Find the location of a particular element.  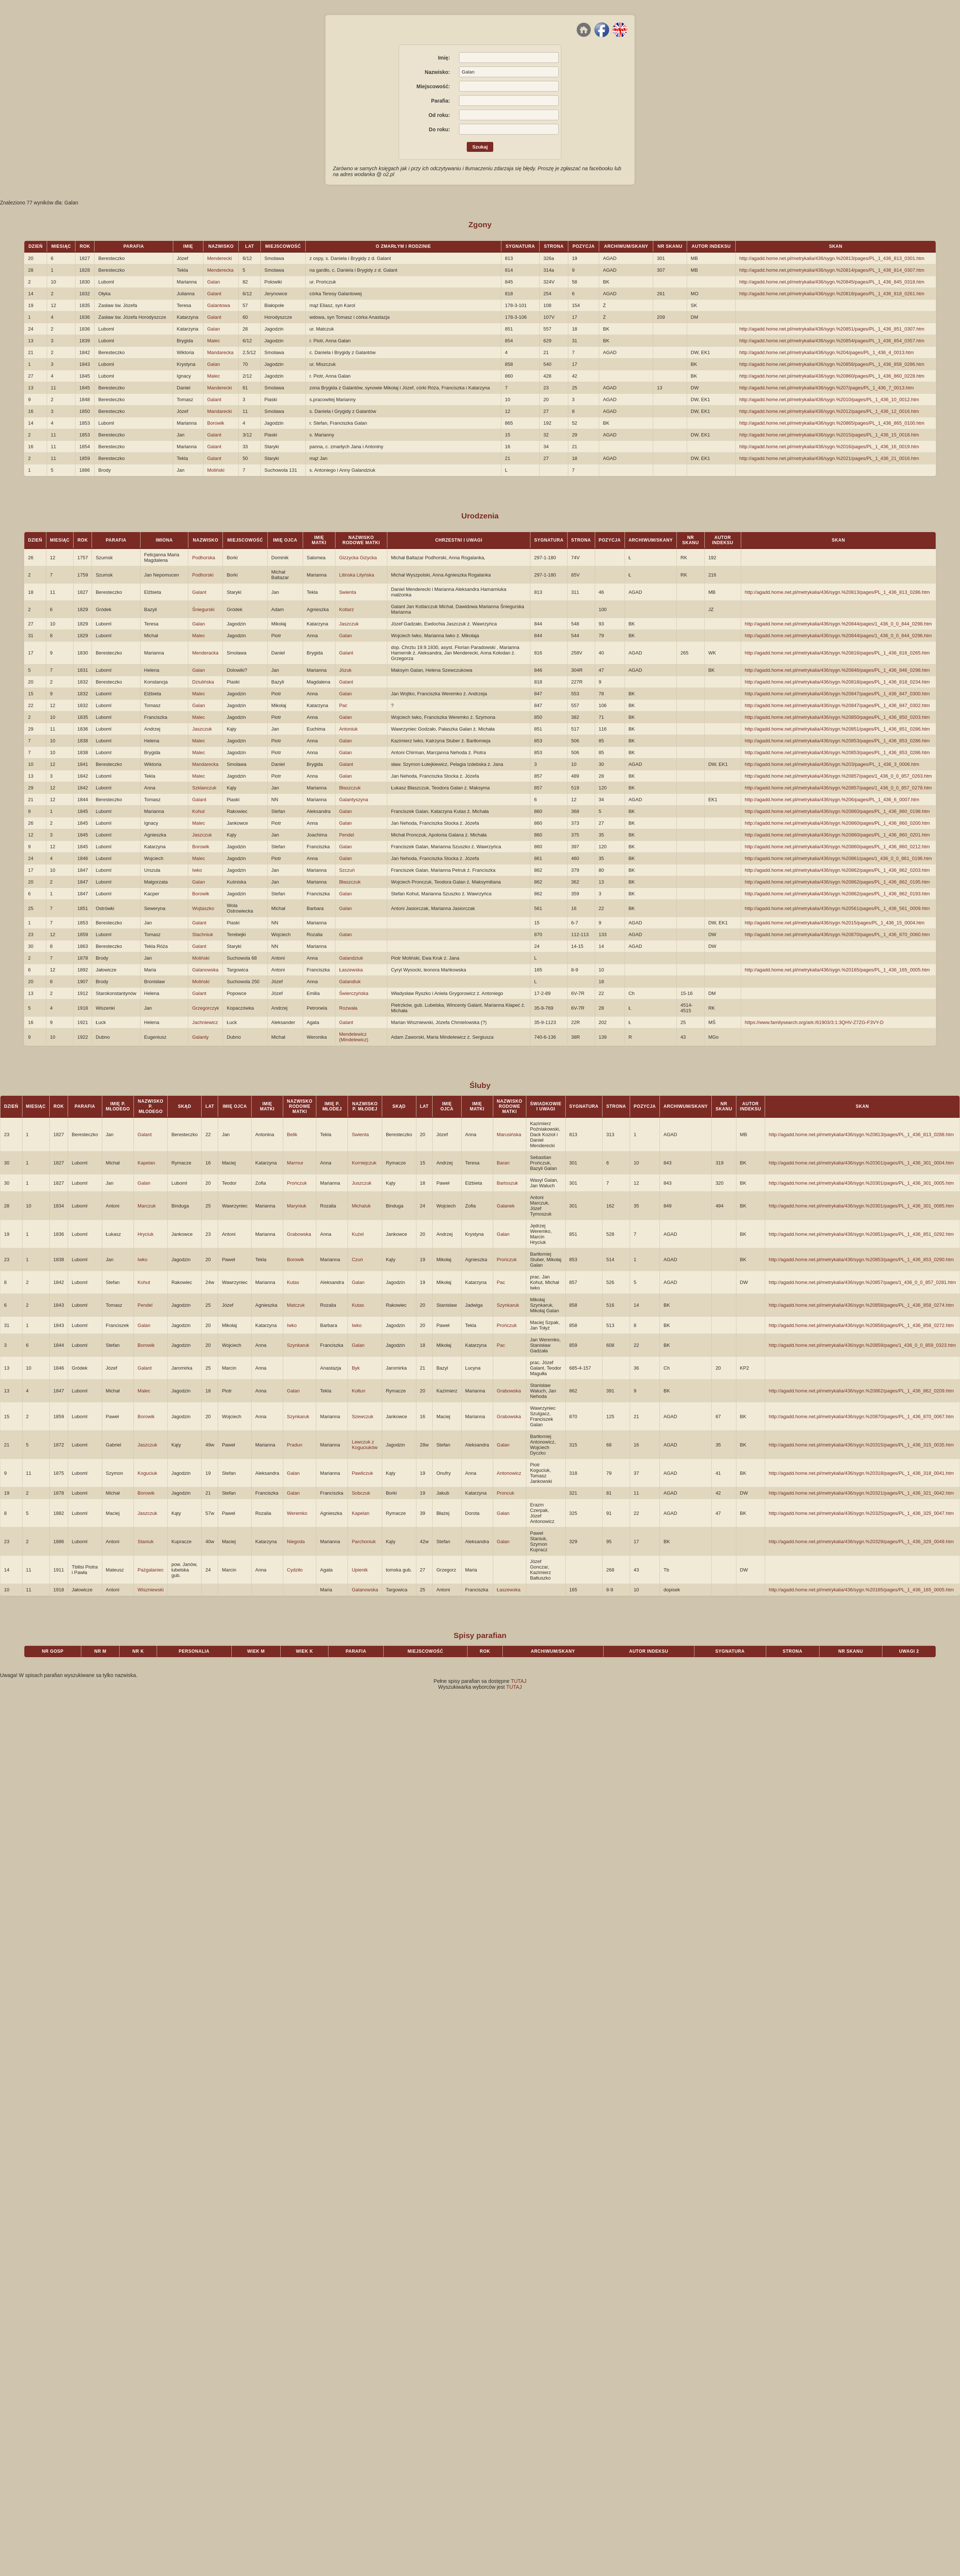

Wojtaszko is located at coordinates (203, 908).